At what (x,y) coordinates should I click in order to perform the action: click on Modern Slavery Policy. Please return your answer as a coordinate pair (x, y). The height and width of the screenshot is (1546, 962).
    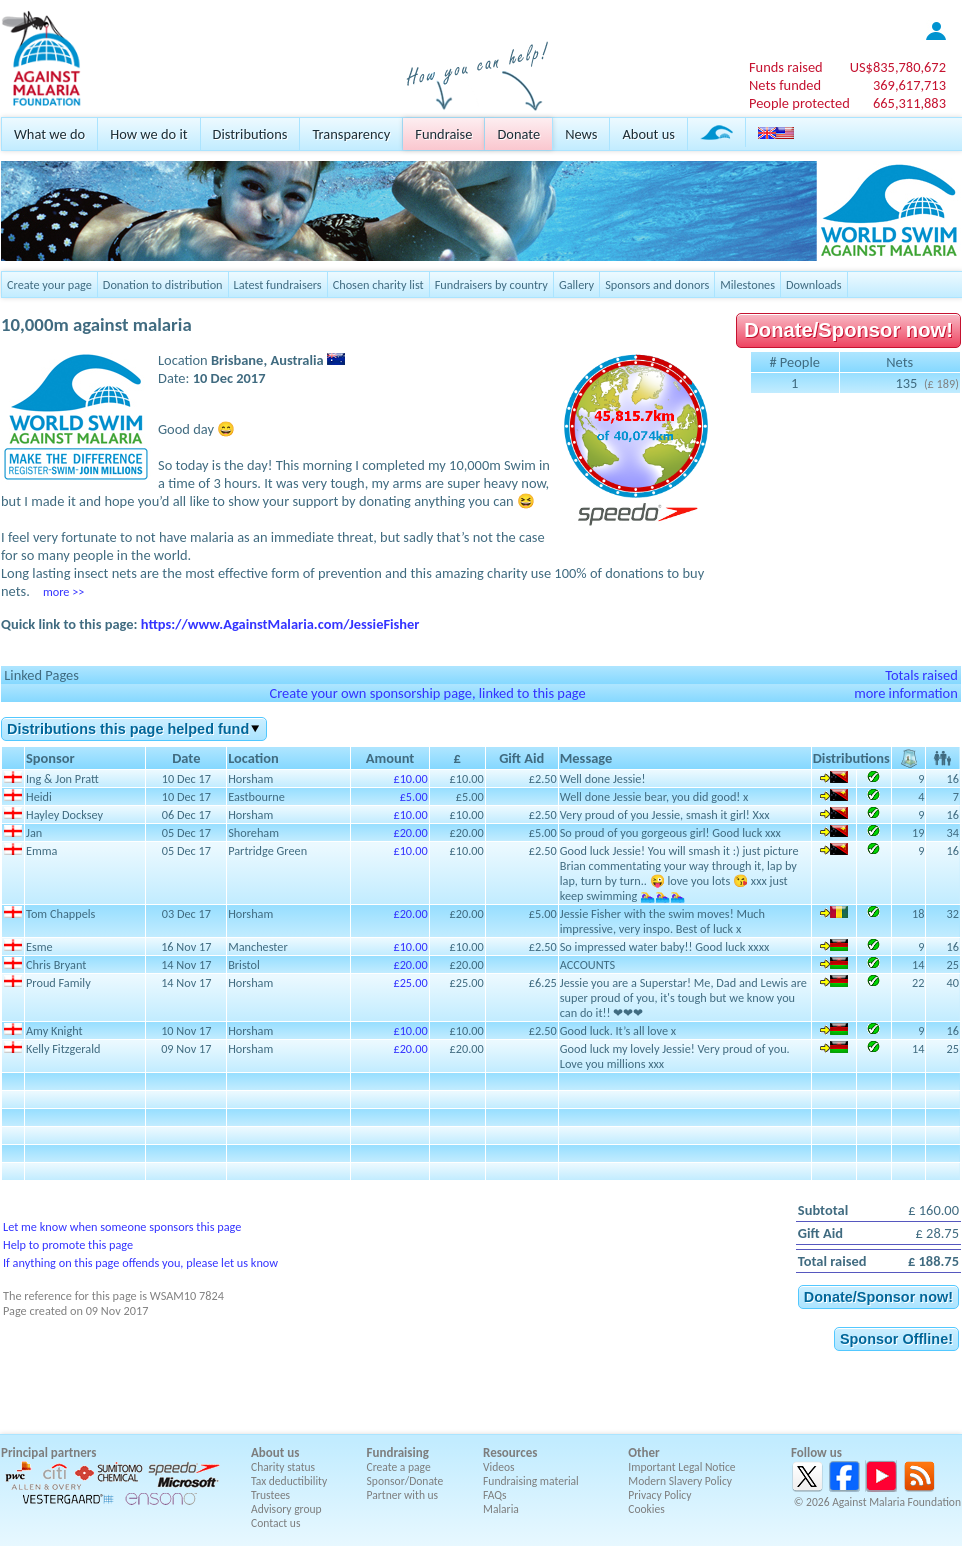
    Looking at the image, I should click on (680, 1481).